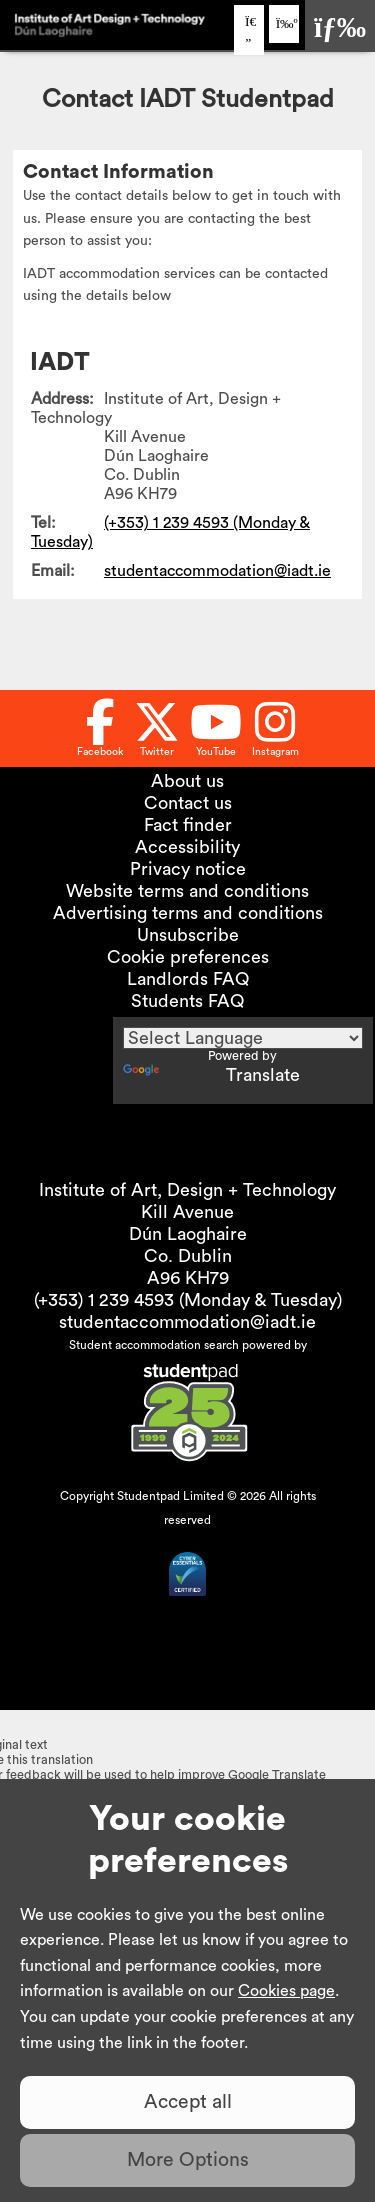 The image size is (375, 2202). I want to click on Accessibility, so click(187, 847).